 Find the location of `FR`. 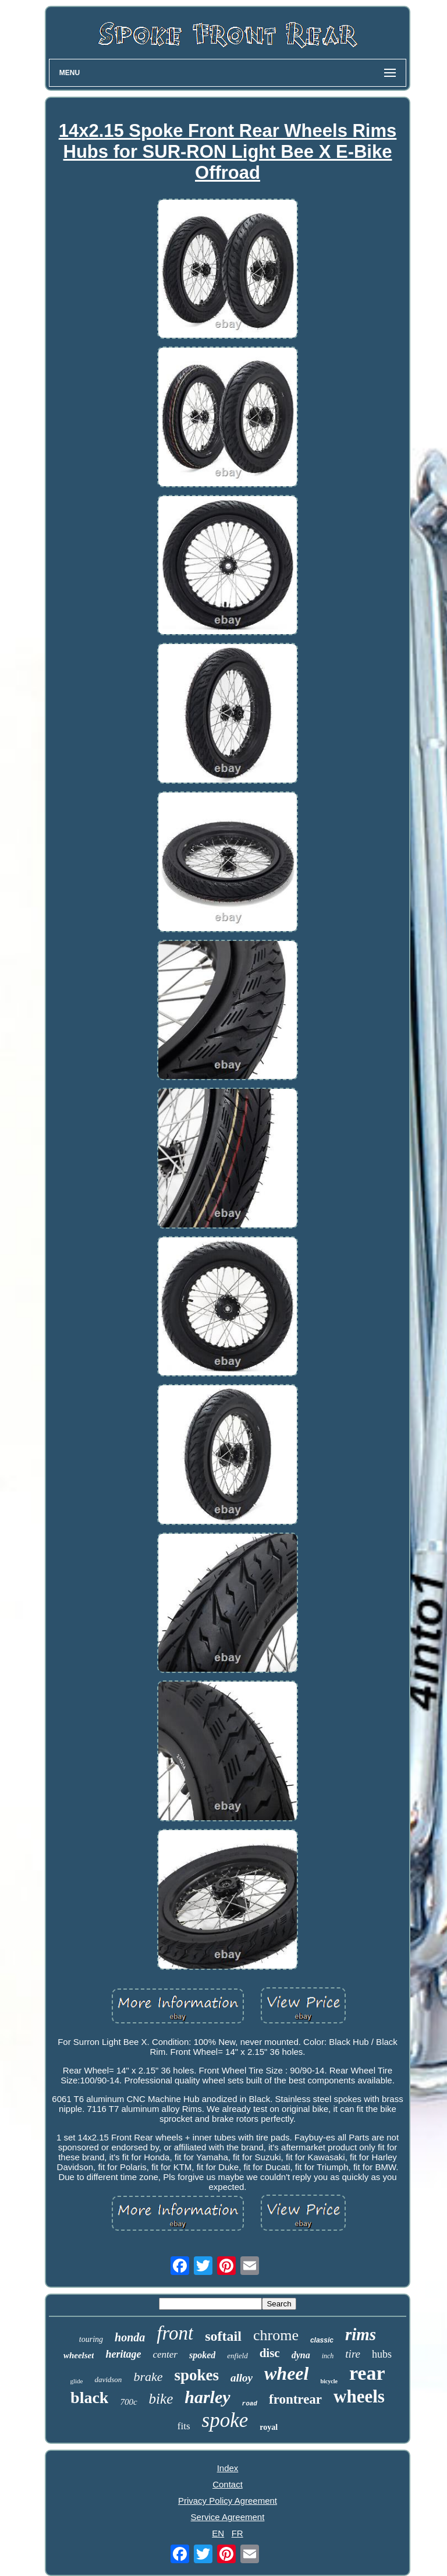

FR is located at coordinates (237, 2533).